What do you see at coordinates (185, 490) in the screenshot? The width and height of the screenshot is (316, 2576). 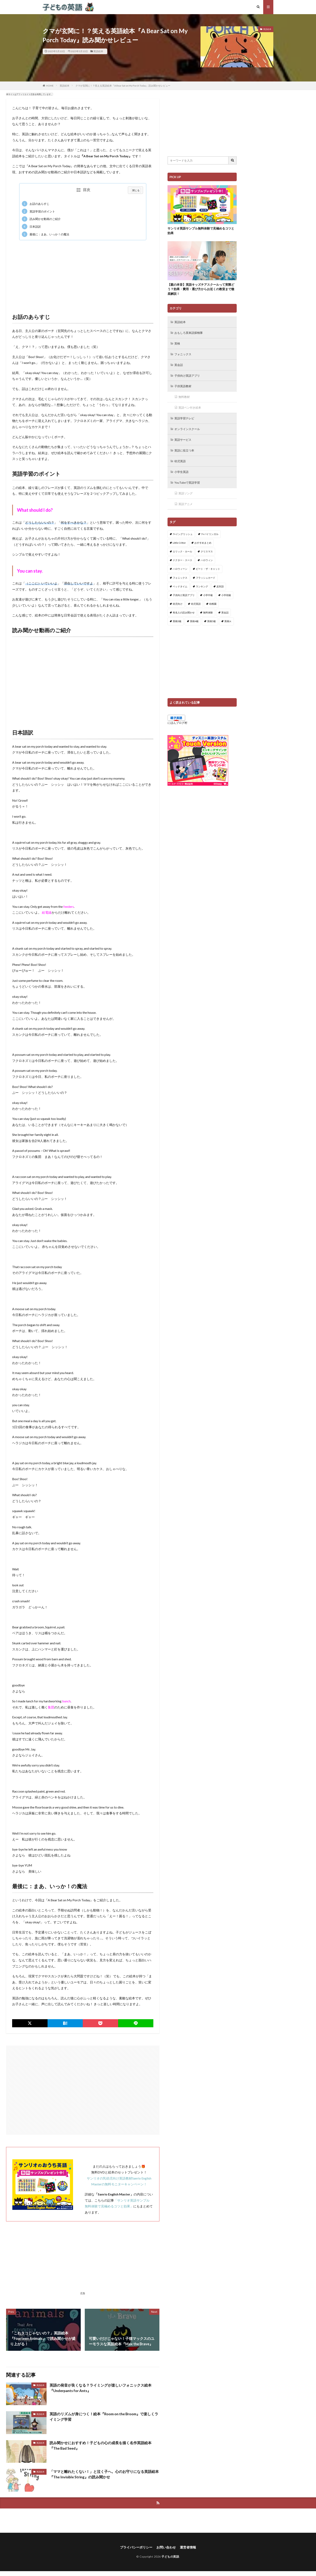 I see `英語ソング` at bounding box center [185, 490].